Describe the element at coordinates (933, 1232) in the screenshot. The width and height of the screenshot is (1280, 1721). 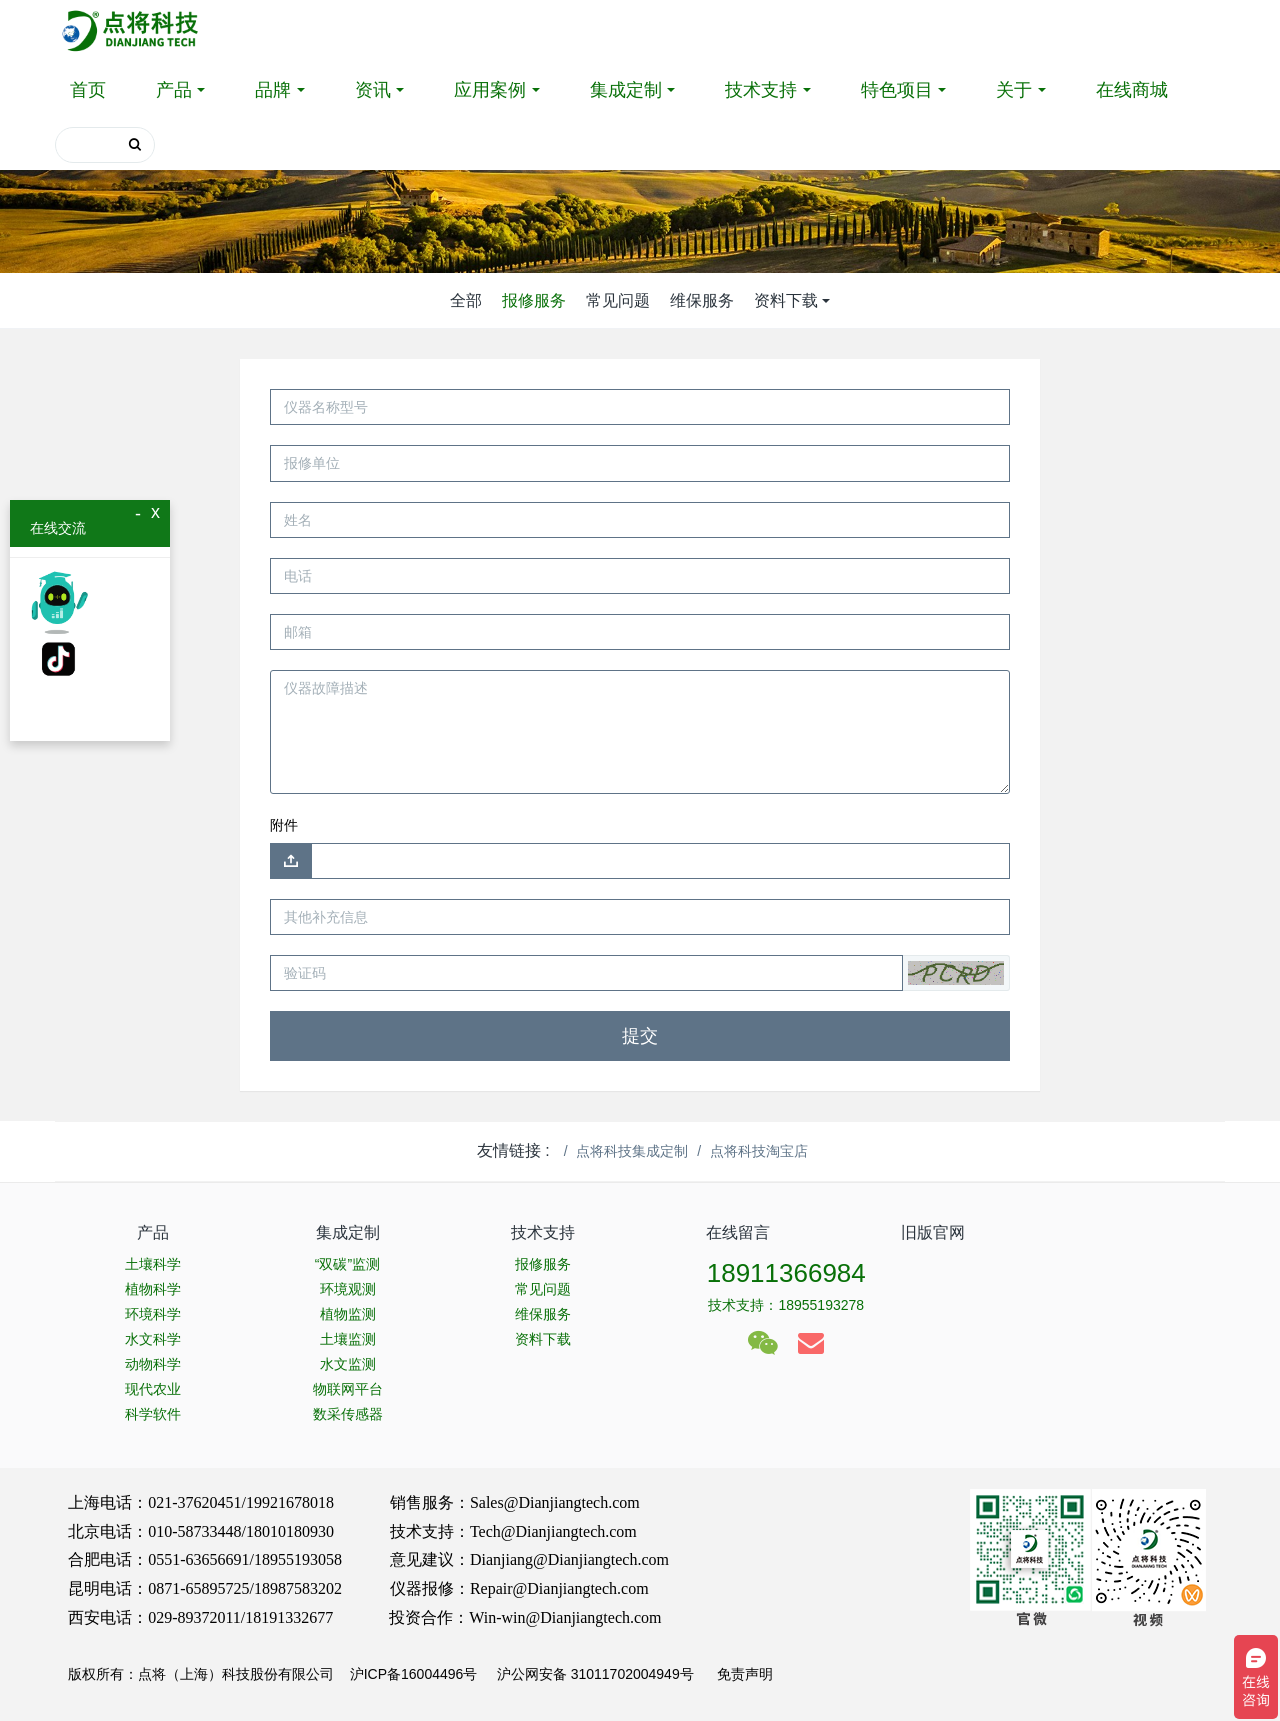
I see `旧版官网` at that location.